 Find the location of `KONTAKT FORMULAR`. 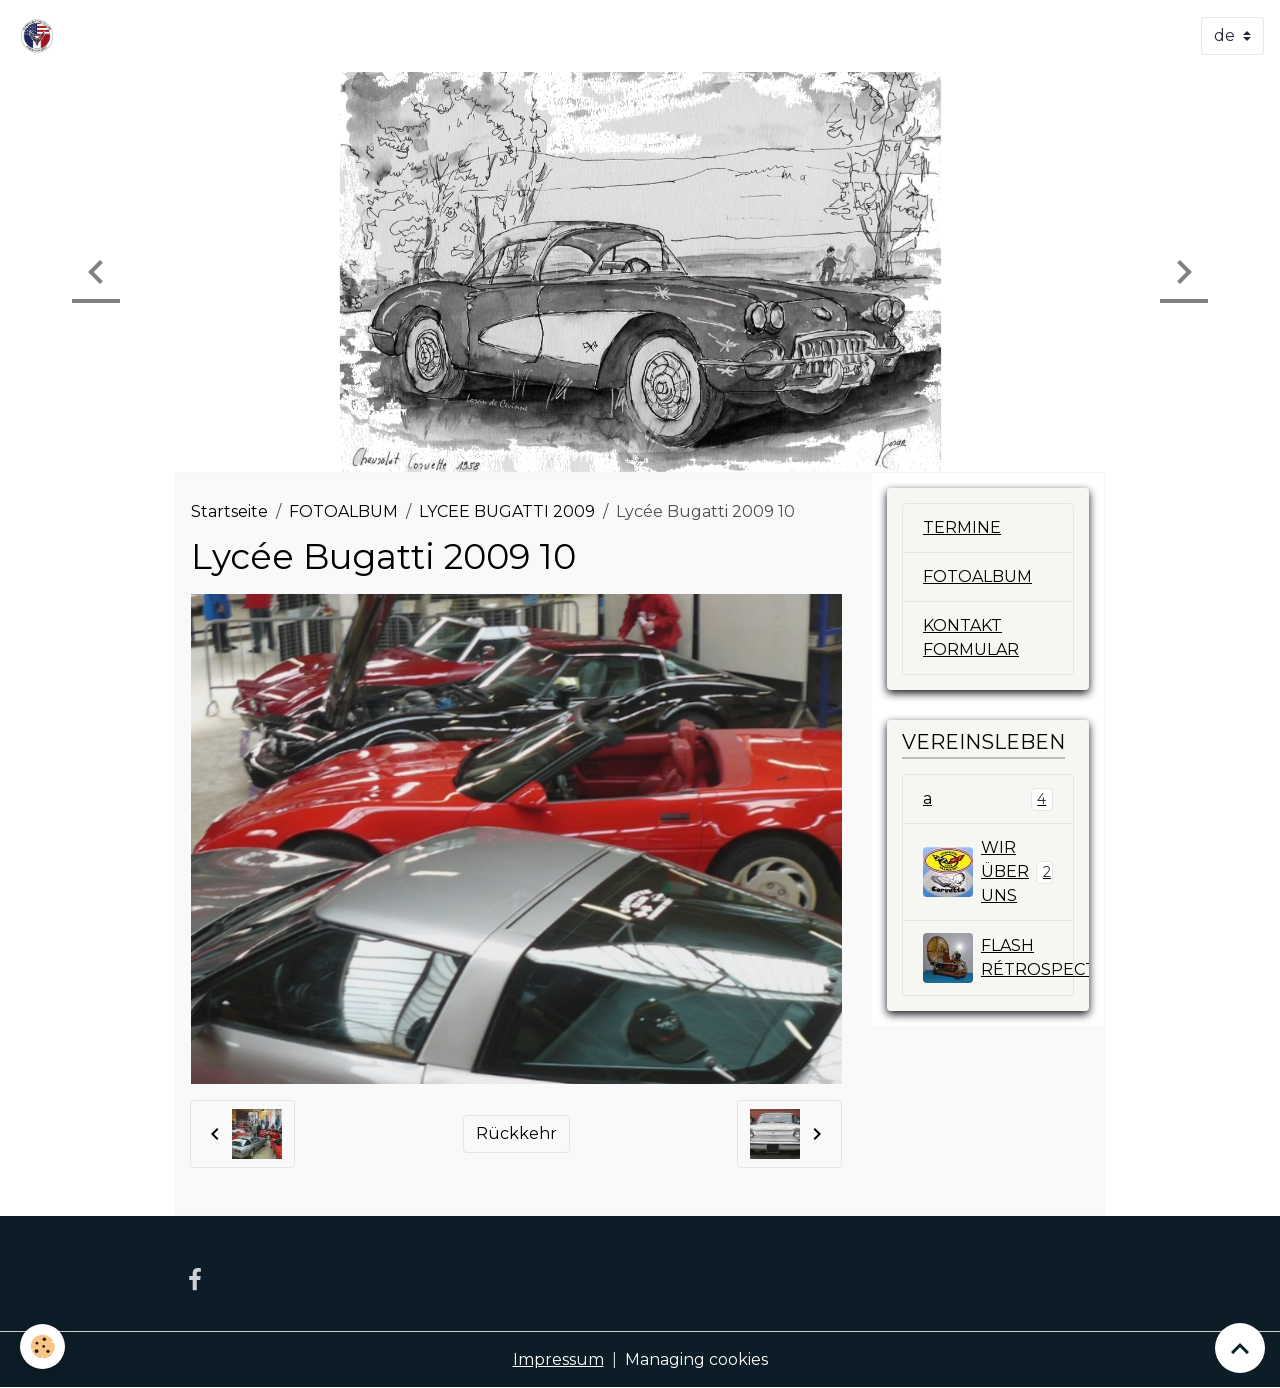

KONTAKT FORMULAR is located at coordinates (971, 637).